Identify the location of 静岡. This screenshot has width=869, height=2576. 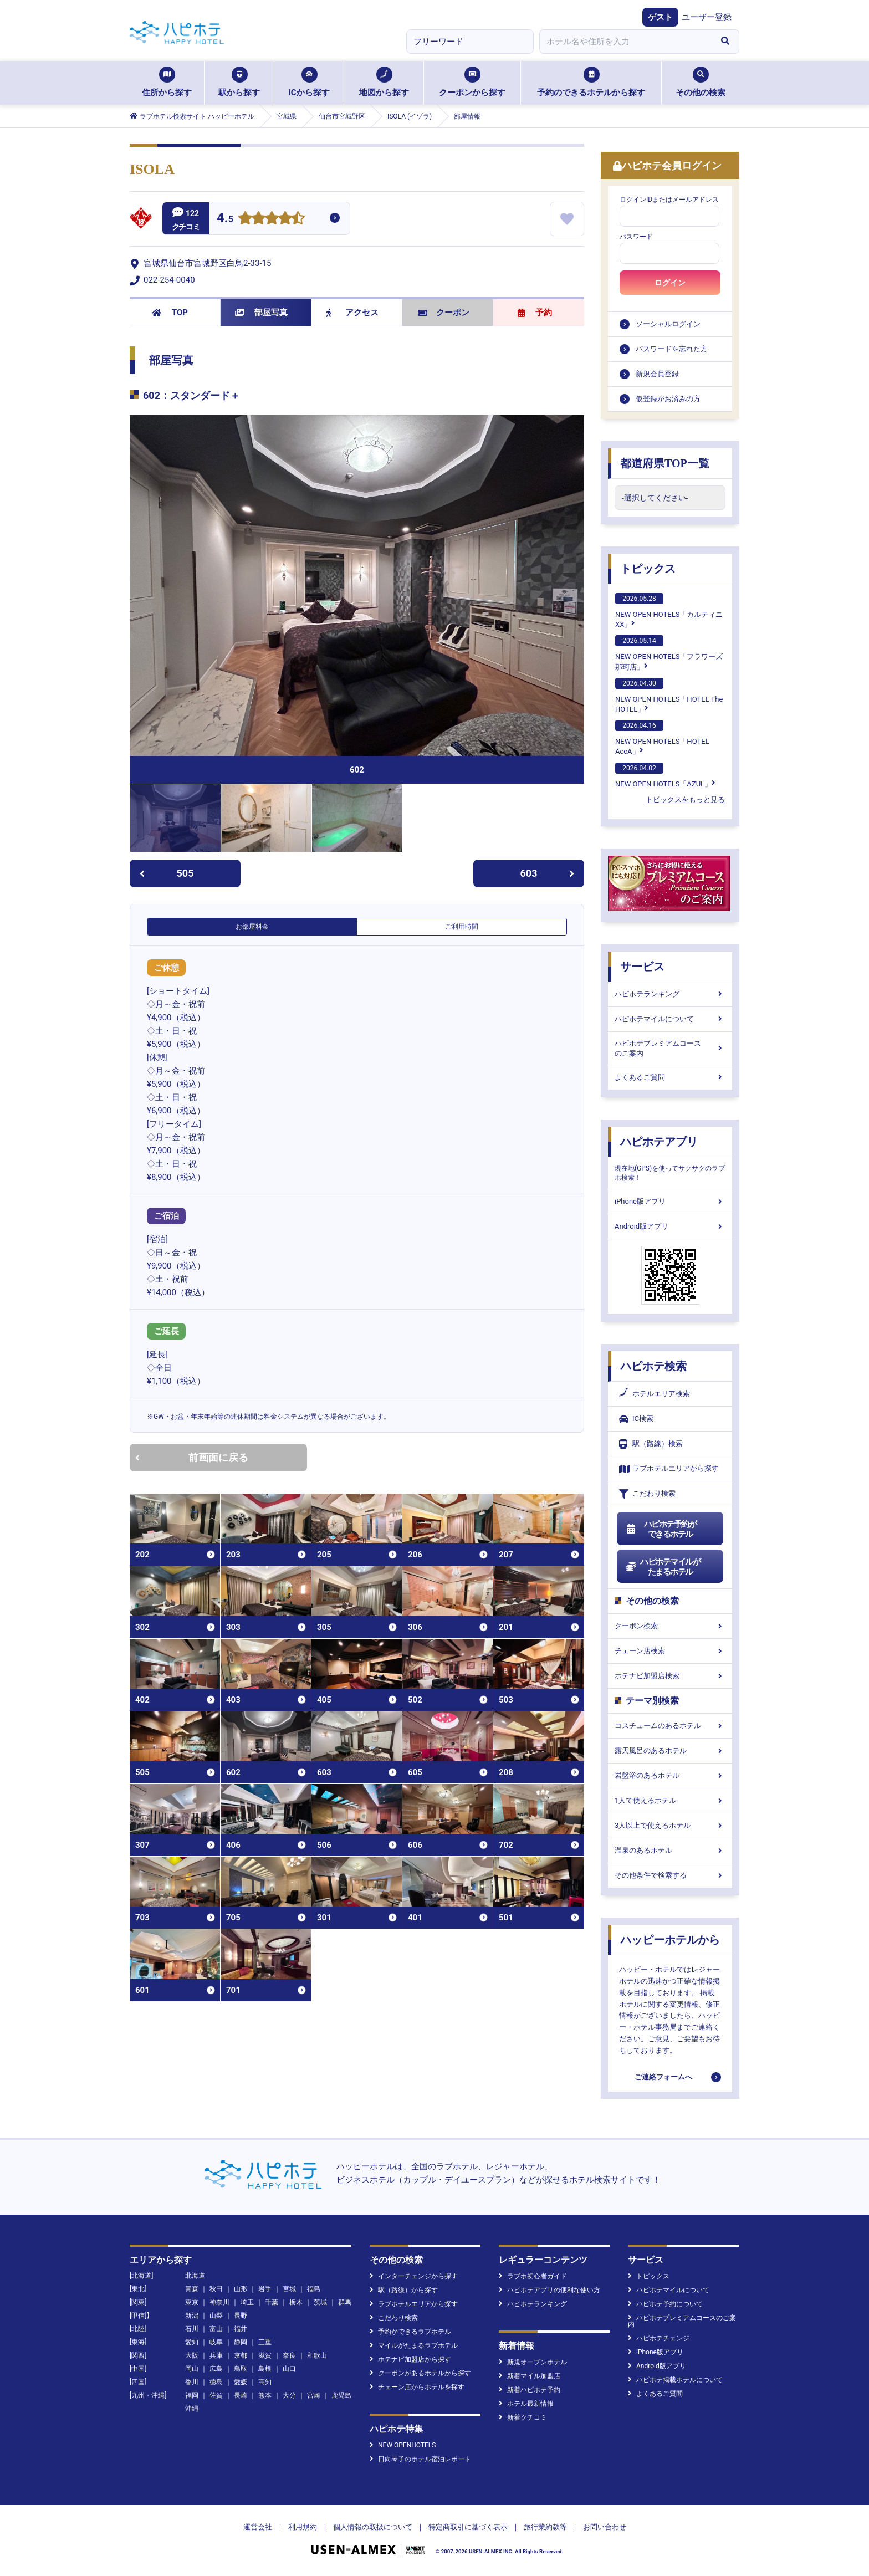
(240, 2342).